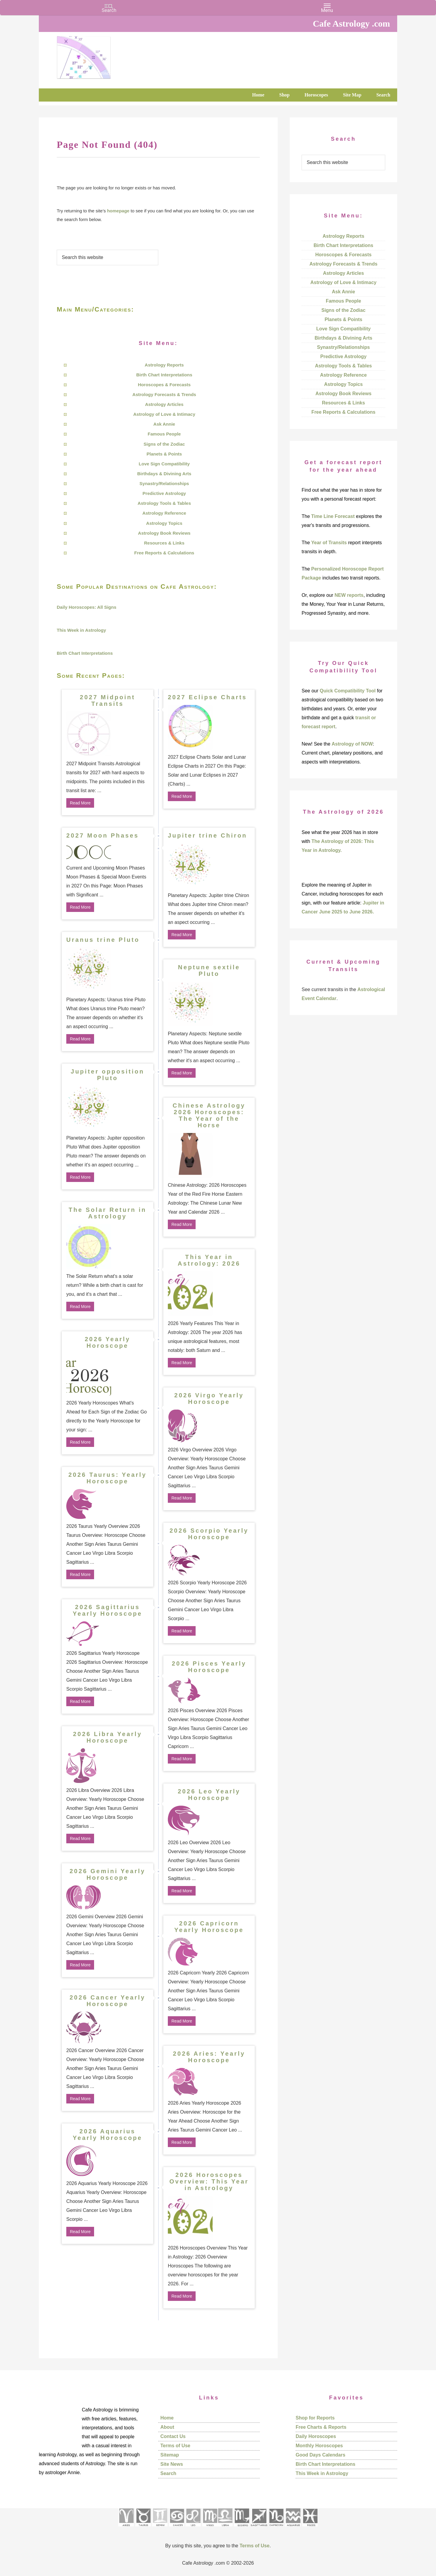 This screenshot has height=2576, width=436. I want to click on Synastry/Relationships, so click(164, 483).